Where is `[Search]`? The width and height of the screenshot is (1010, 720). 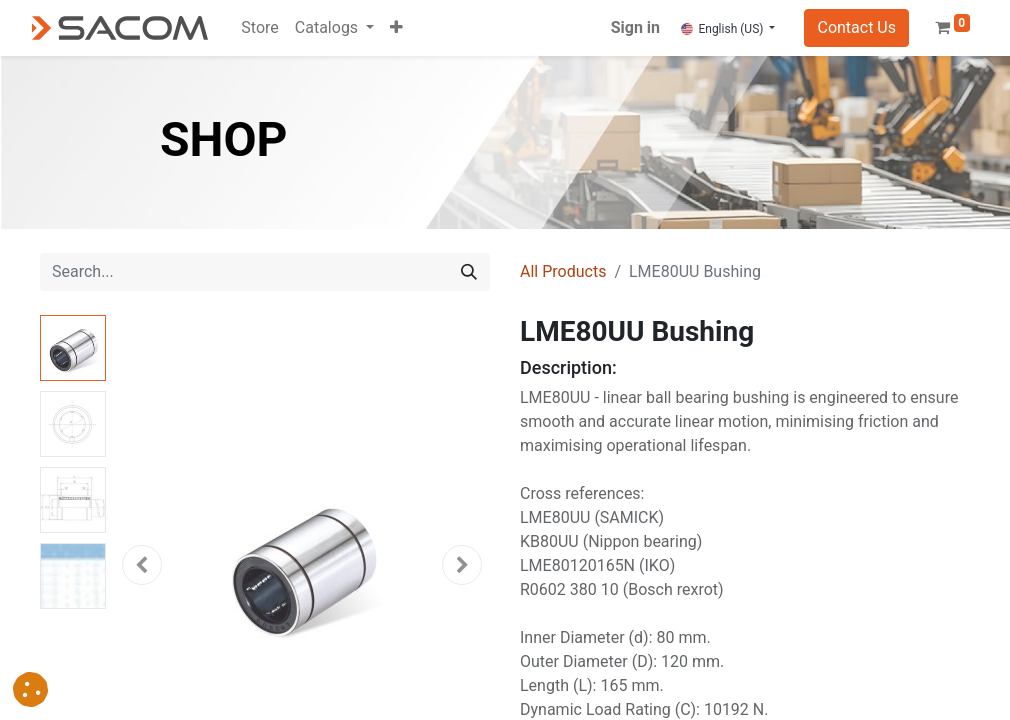
[Search] is located at coordinates (469, 272).